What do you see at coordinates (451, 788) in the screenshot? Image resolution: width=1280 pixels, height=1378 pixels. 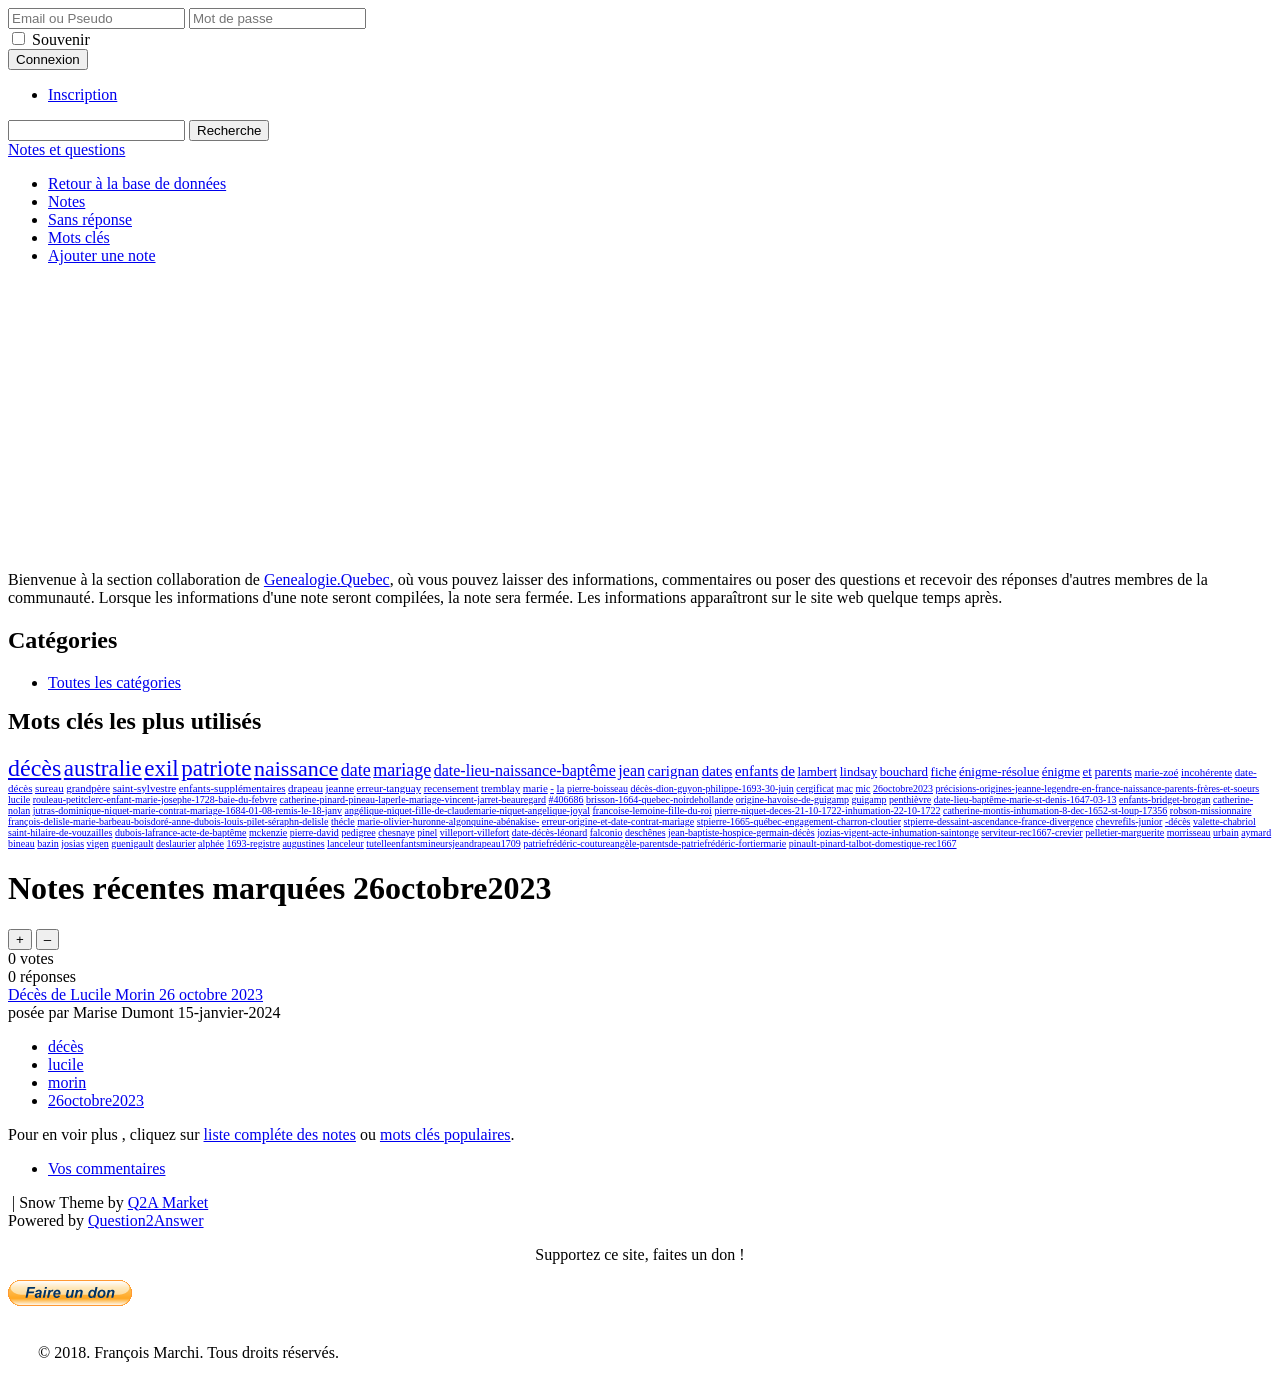 I see `recensement` at bounding box center [451, 788].